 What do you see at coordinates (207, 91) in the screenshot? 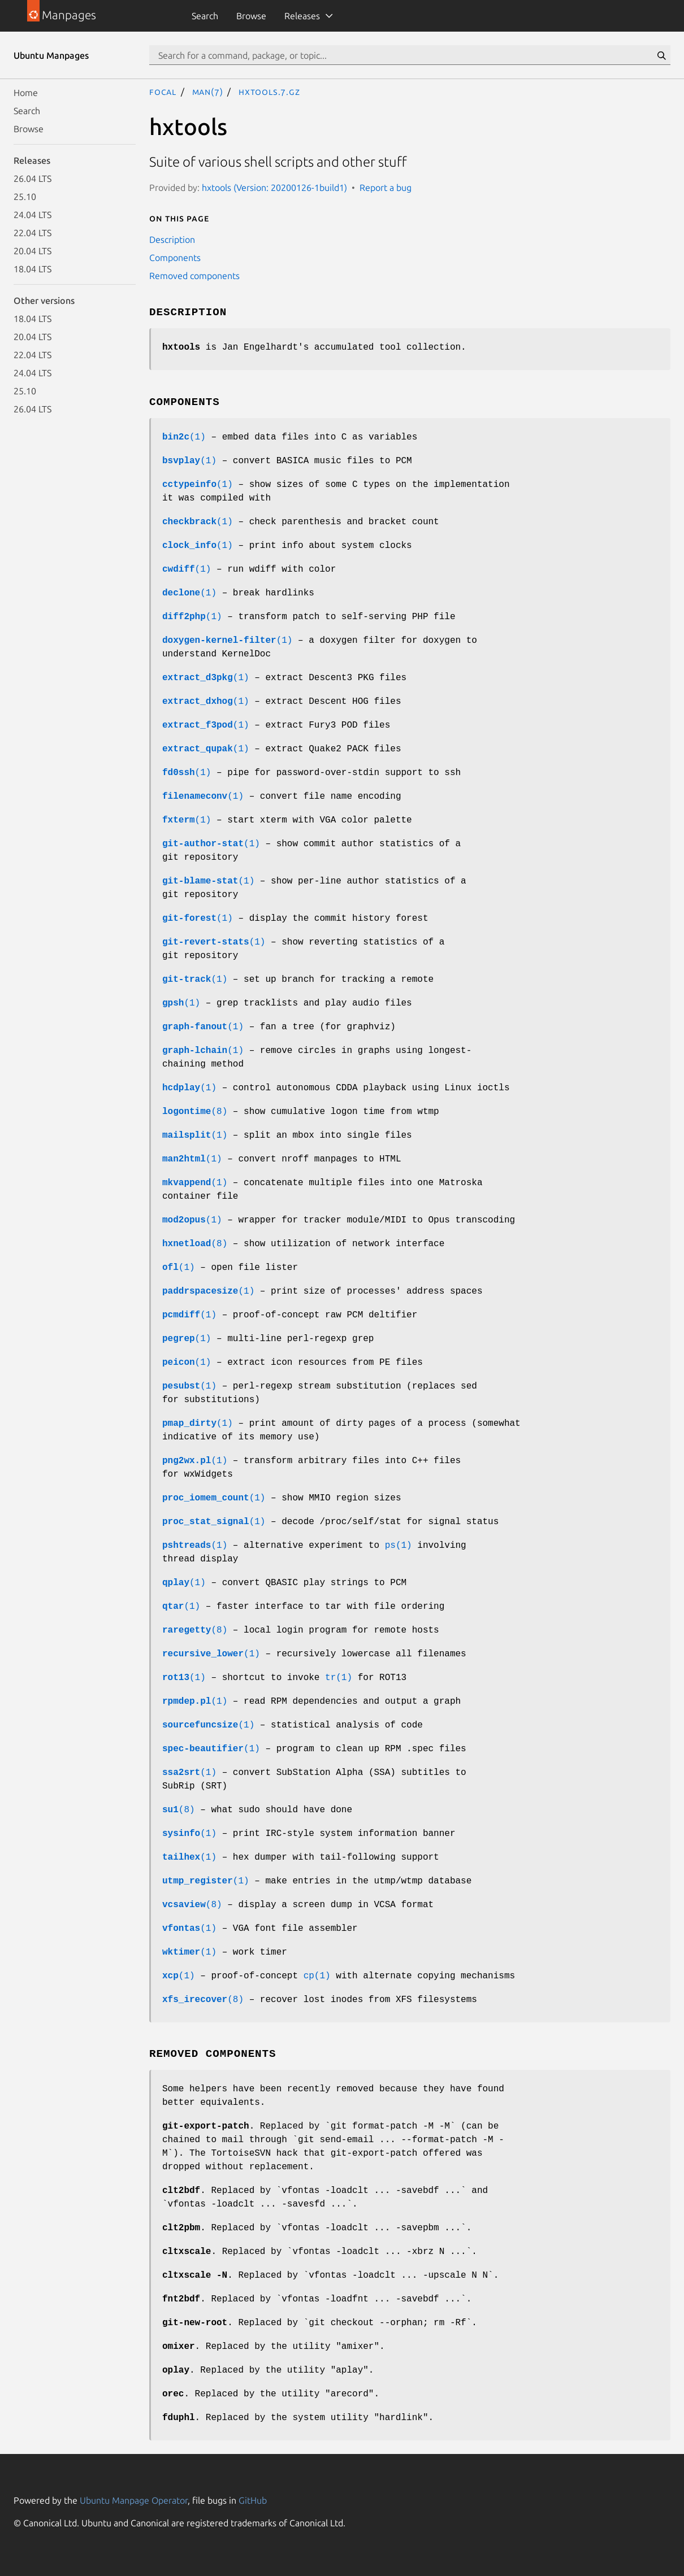
I see `man(7)` at bounding box center [207, 91].